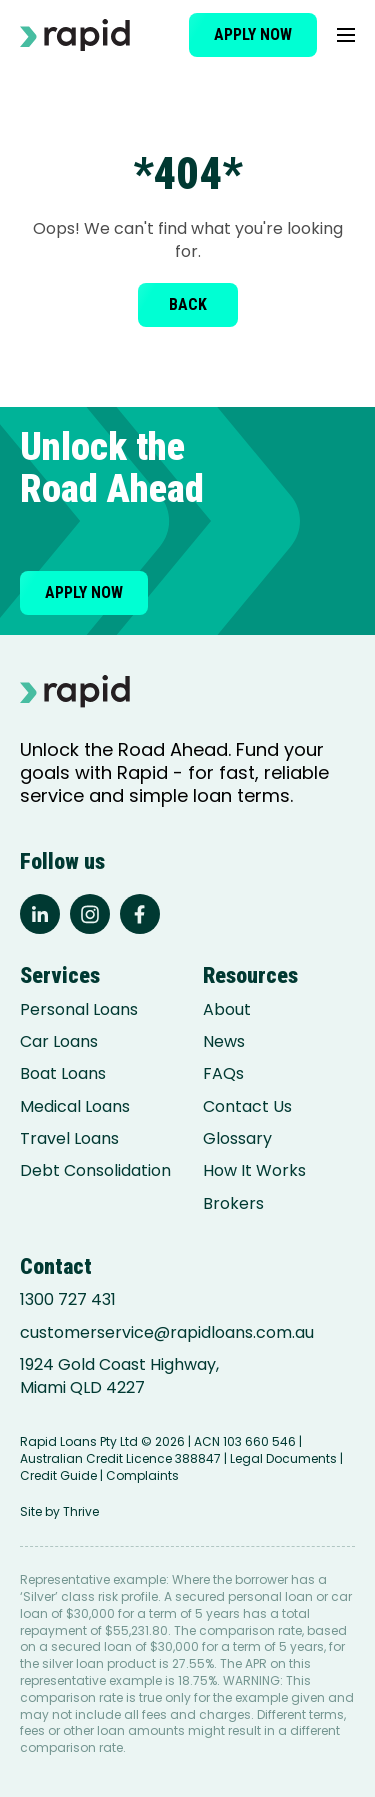 The width and height of the screenshot is (375, 1797). Describe the element at coordinates (75, 1107) in the screenshot. I see `Medical Loans` at that location.